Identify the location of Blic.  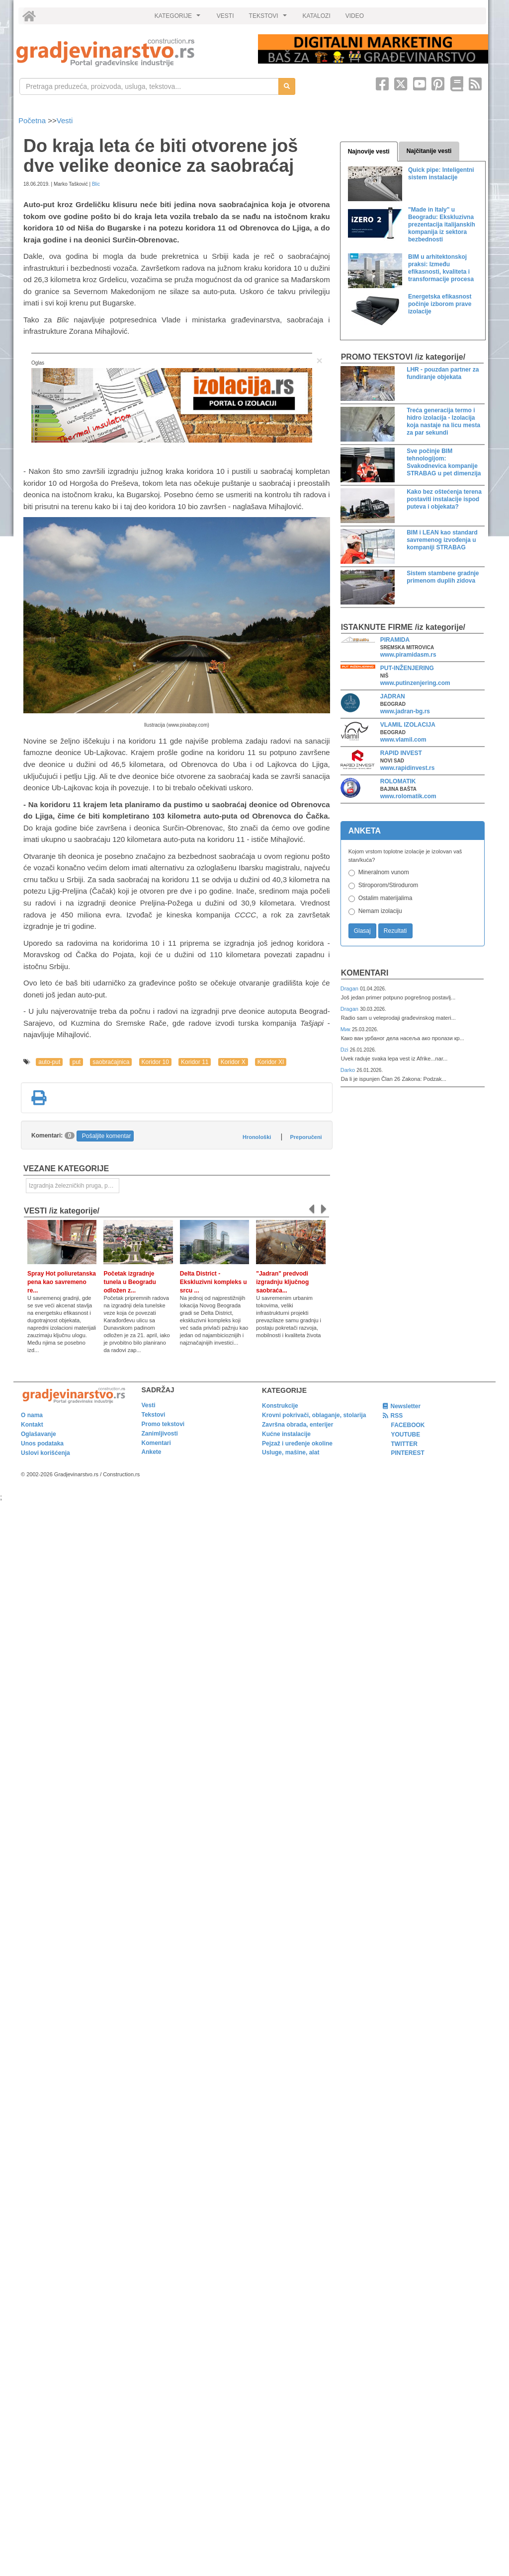
(96, 184).